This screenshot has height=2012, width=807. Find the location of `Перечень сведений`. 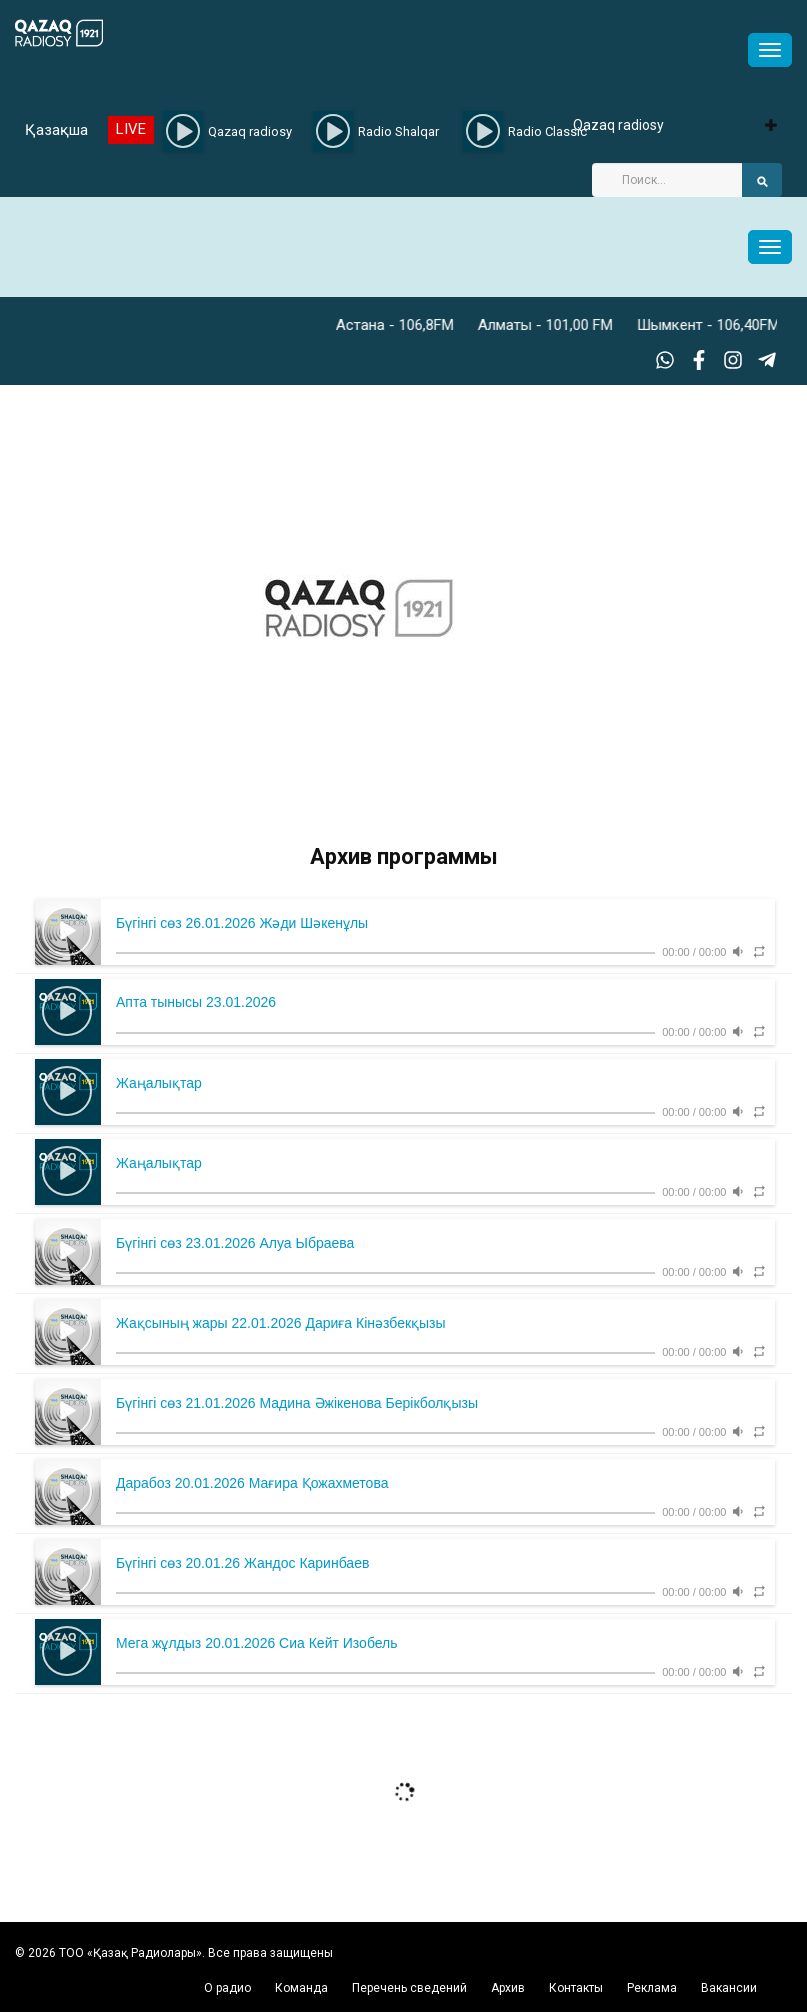

Перечень сведений is located at coordinates (409, 1988).